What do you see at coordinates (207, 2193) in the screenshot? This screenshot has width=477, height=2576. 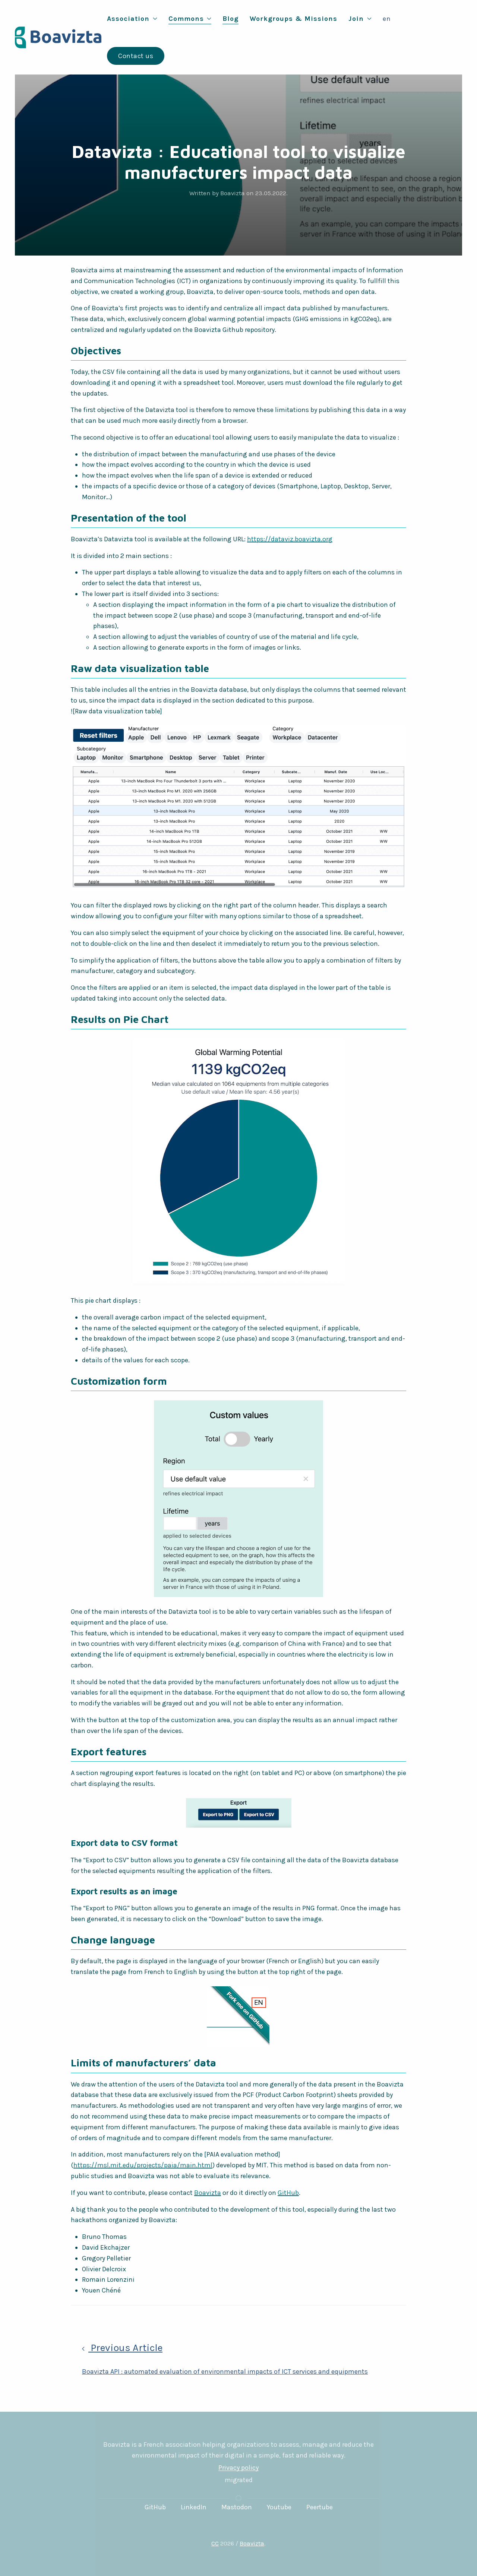 I see `Boavizta` at bounding box center [207, 2193].